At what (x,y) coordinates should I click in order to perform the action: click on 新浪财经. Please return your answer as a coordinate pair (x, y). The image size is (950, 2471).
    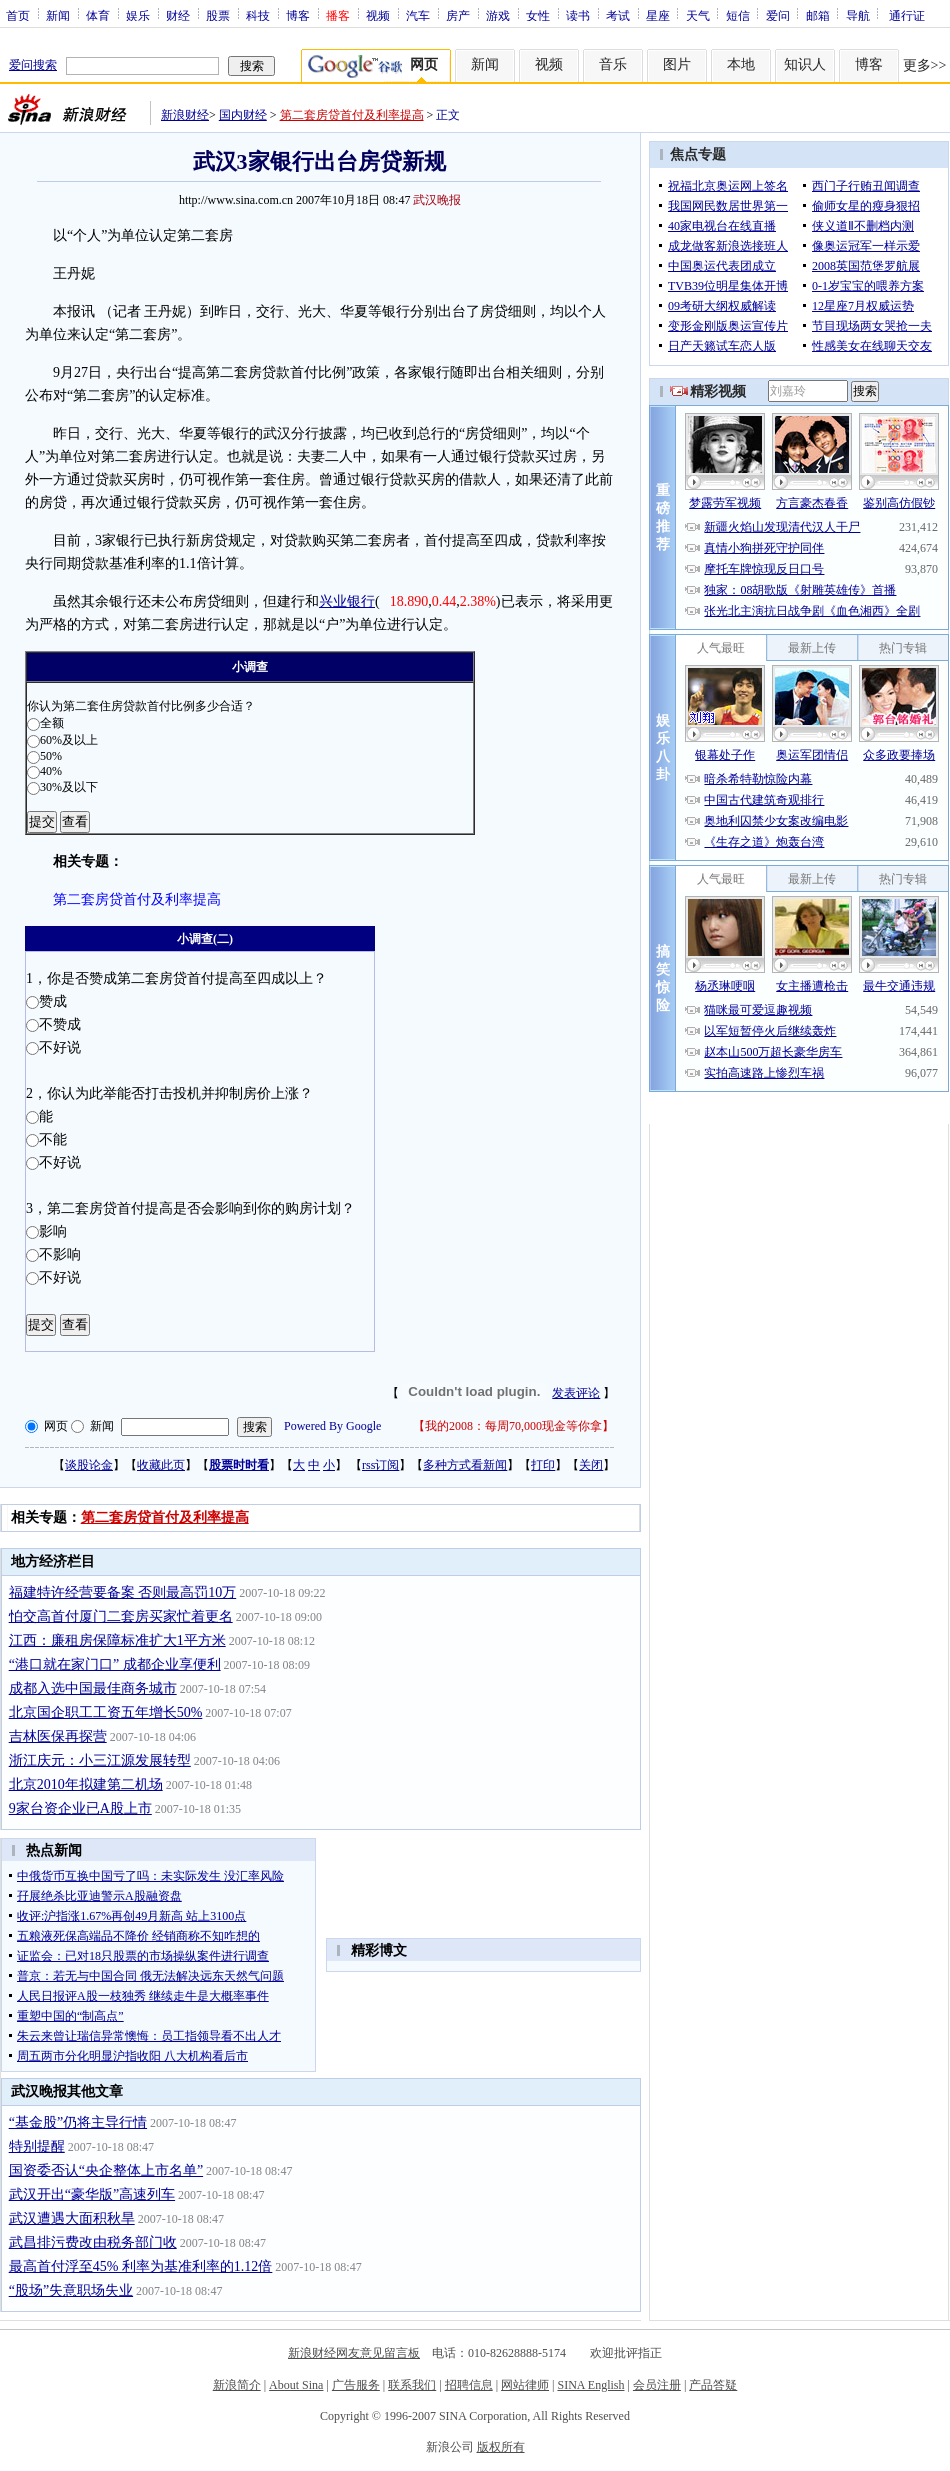
    Looking at the image, I should click on (185, 115).